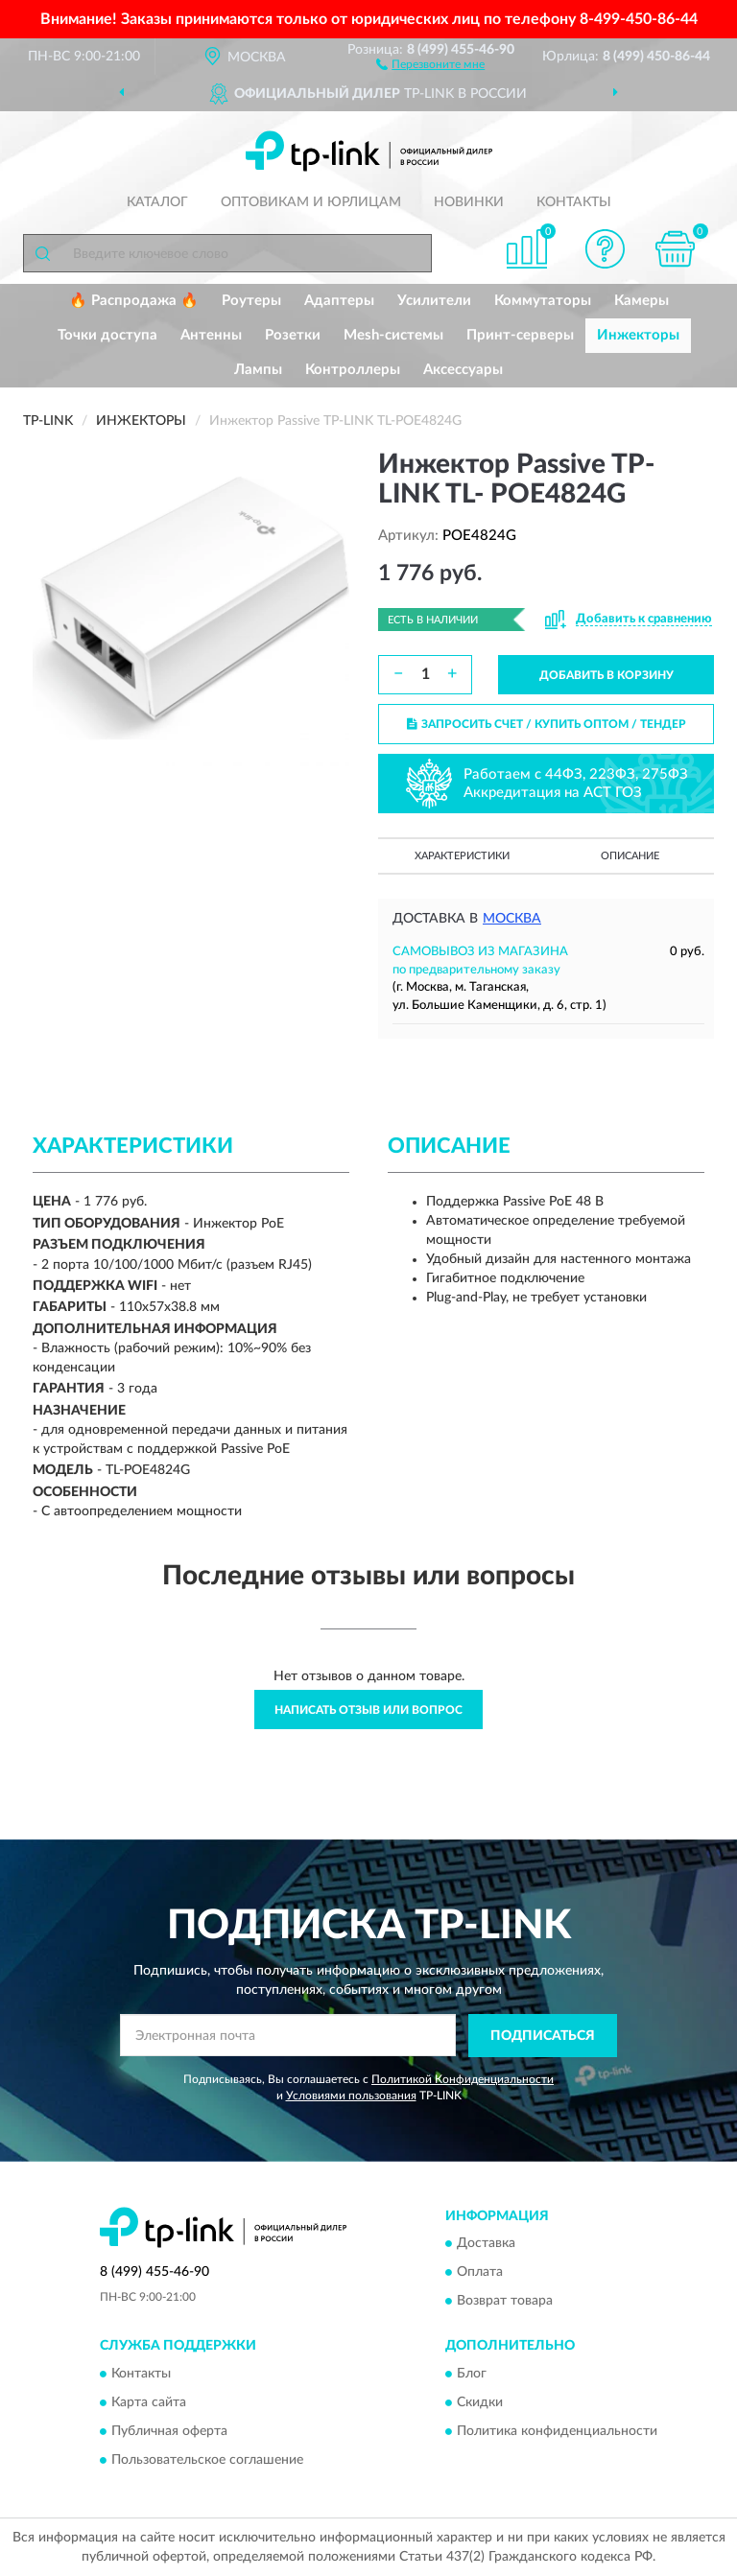 This screenshot has height=2576, width=737. Describe the element at coordinates (542, 300) in the screenshot. I see `Коммутаторы` at that location.